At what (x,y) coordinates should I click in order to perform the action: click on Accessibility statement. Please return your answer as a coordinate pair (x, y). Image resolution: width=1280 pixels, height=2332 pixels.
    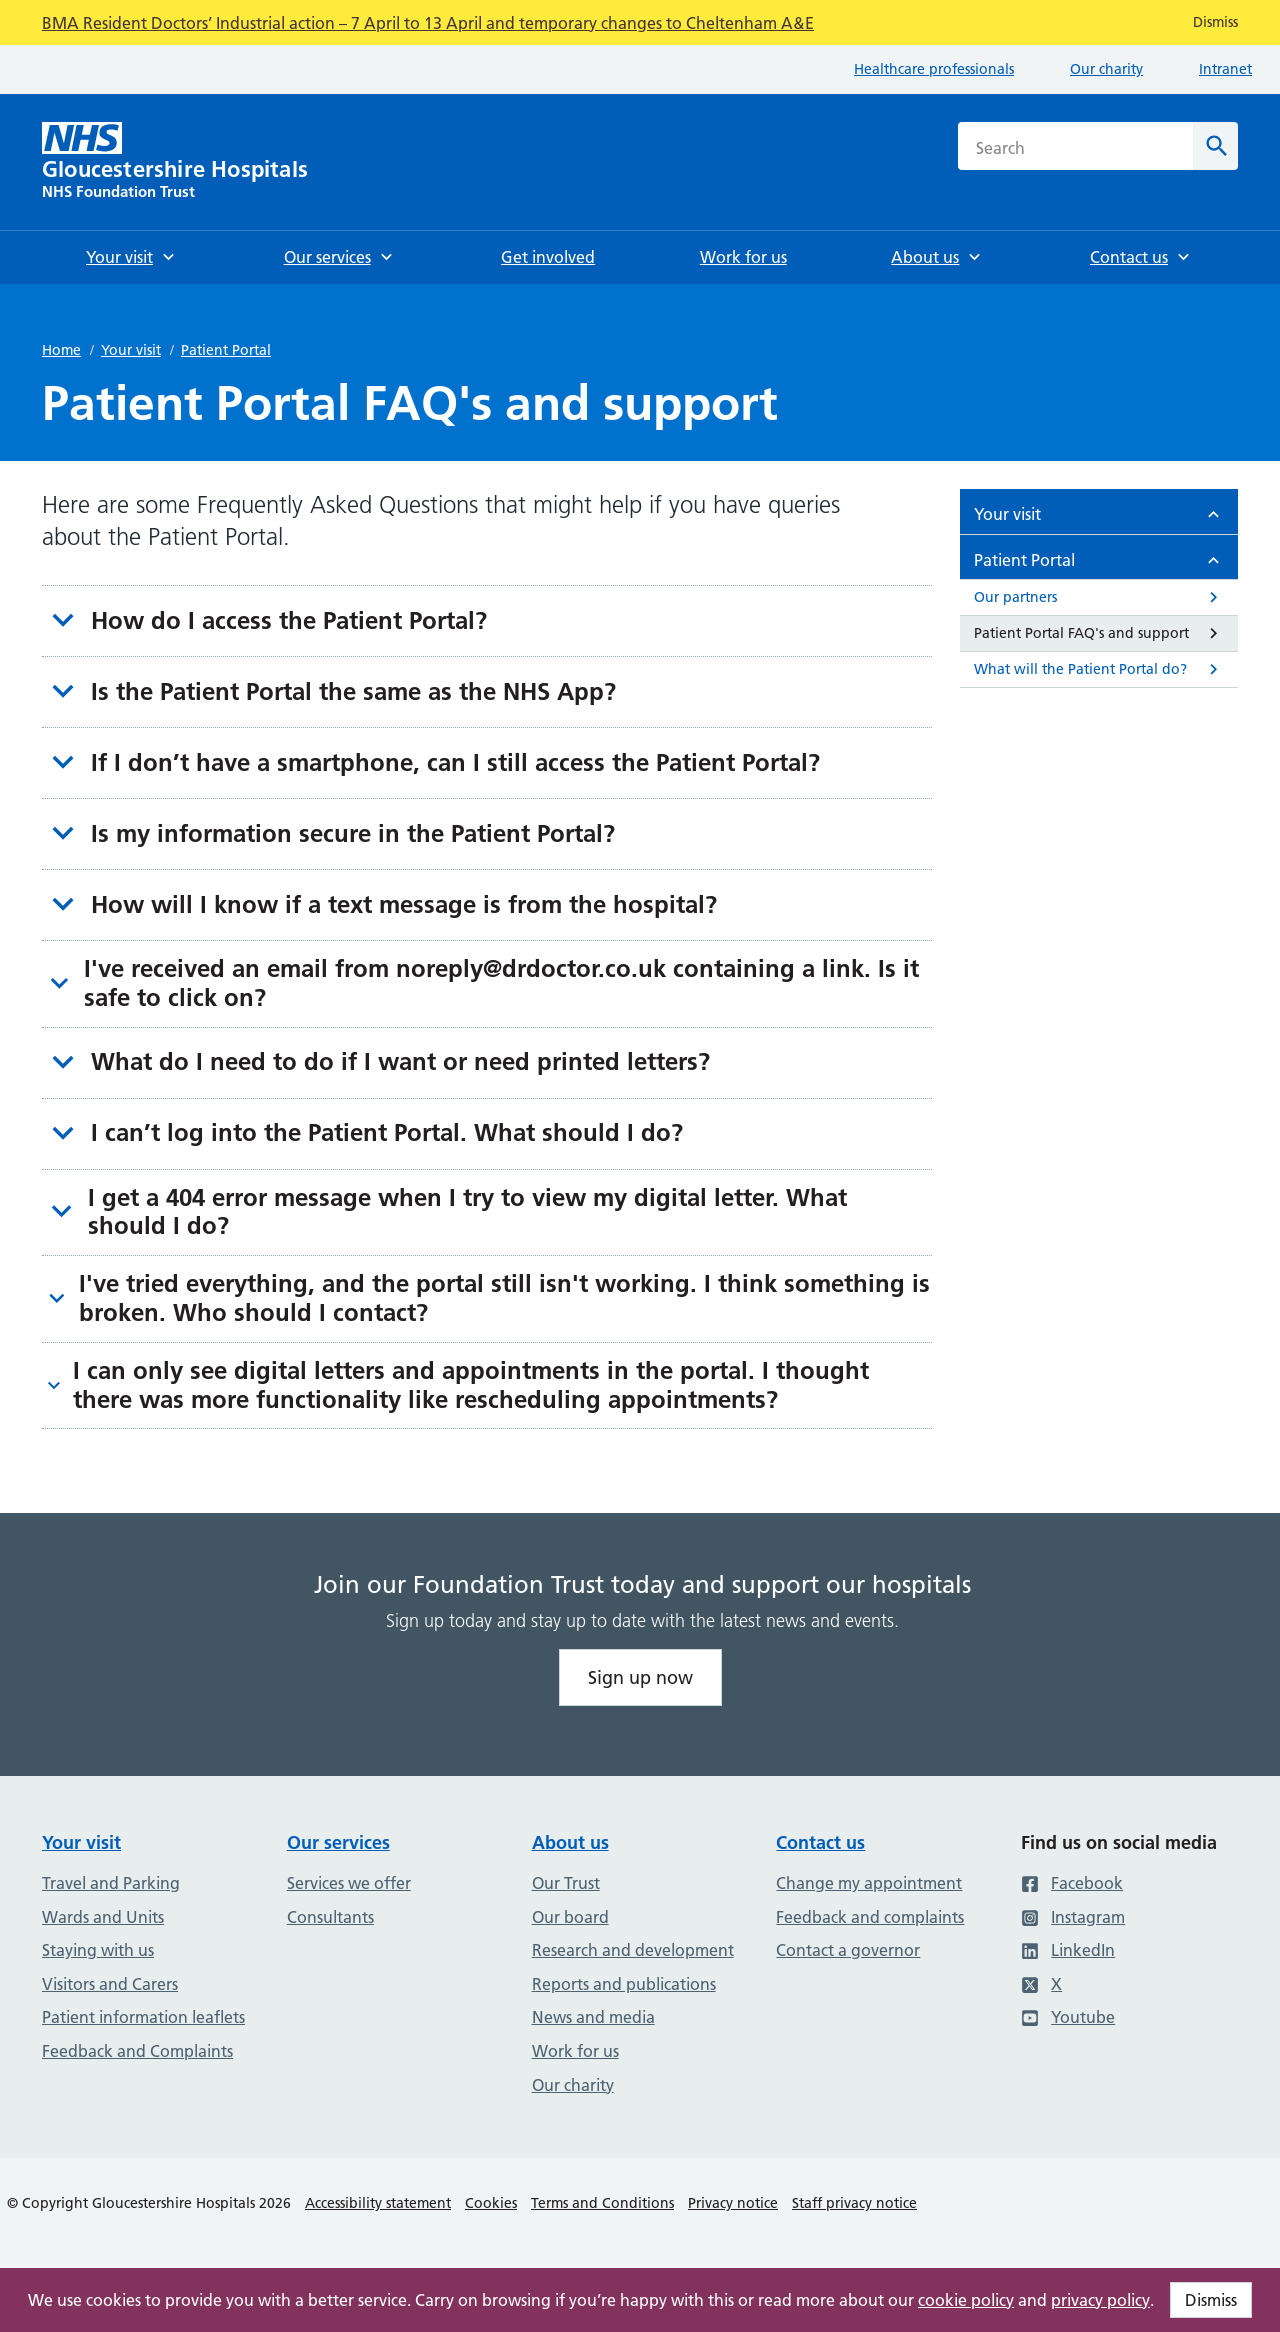
    Looking at the image, I should click on (378, 2203).